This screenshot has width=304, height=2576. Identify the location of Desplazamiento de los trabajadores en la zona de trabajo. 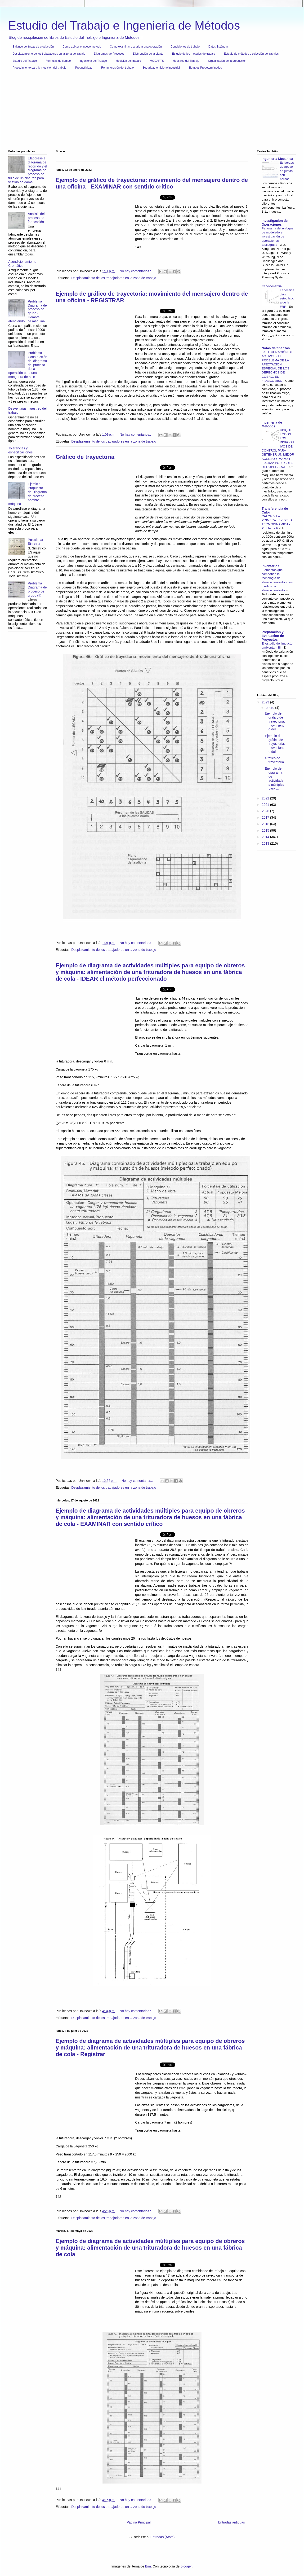
(49, 53).